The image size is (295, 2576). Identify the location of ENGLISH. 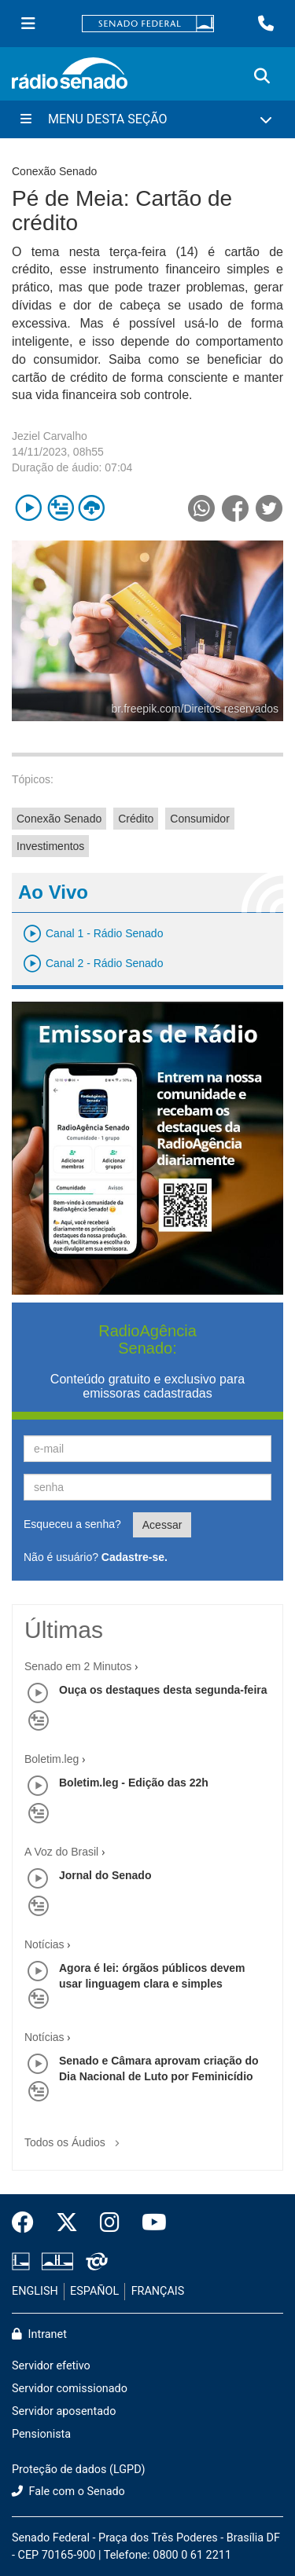
(35, 2291).